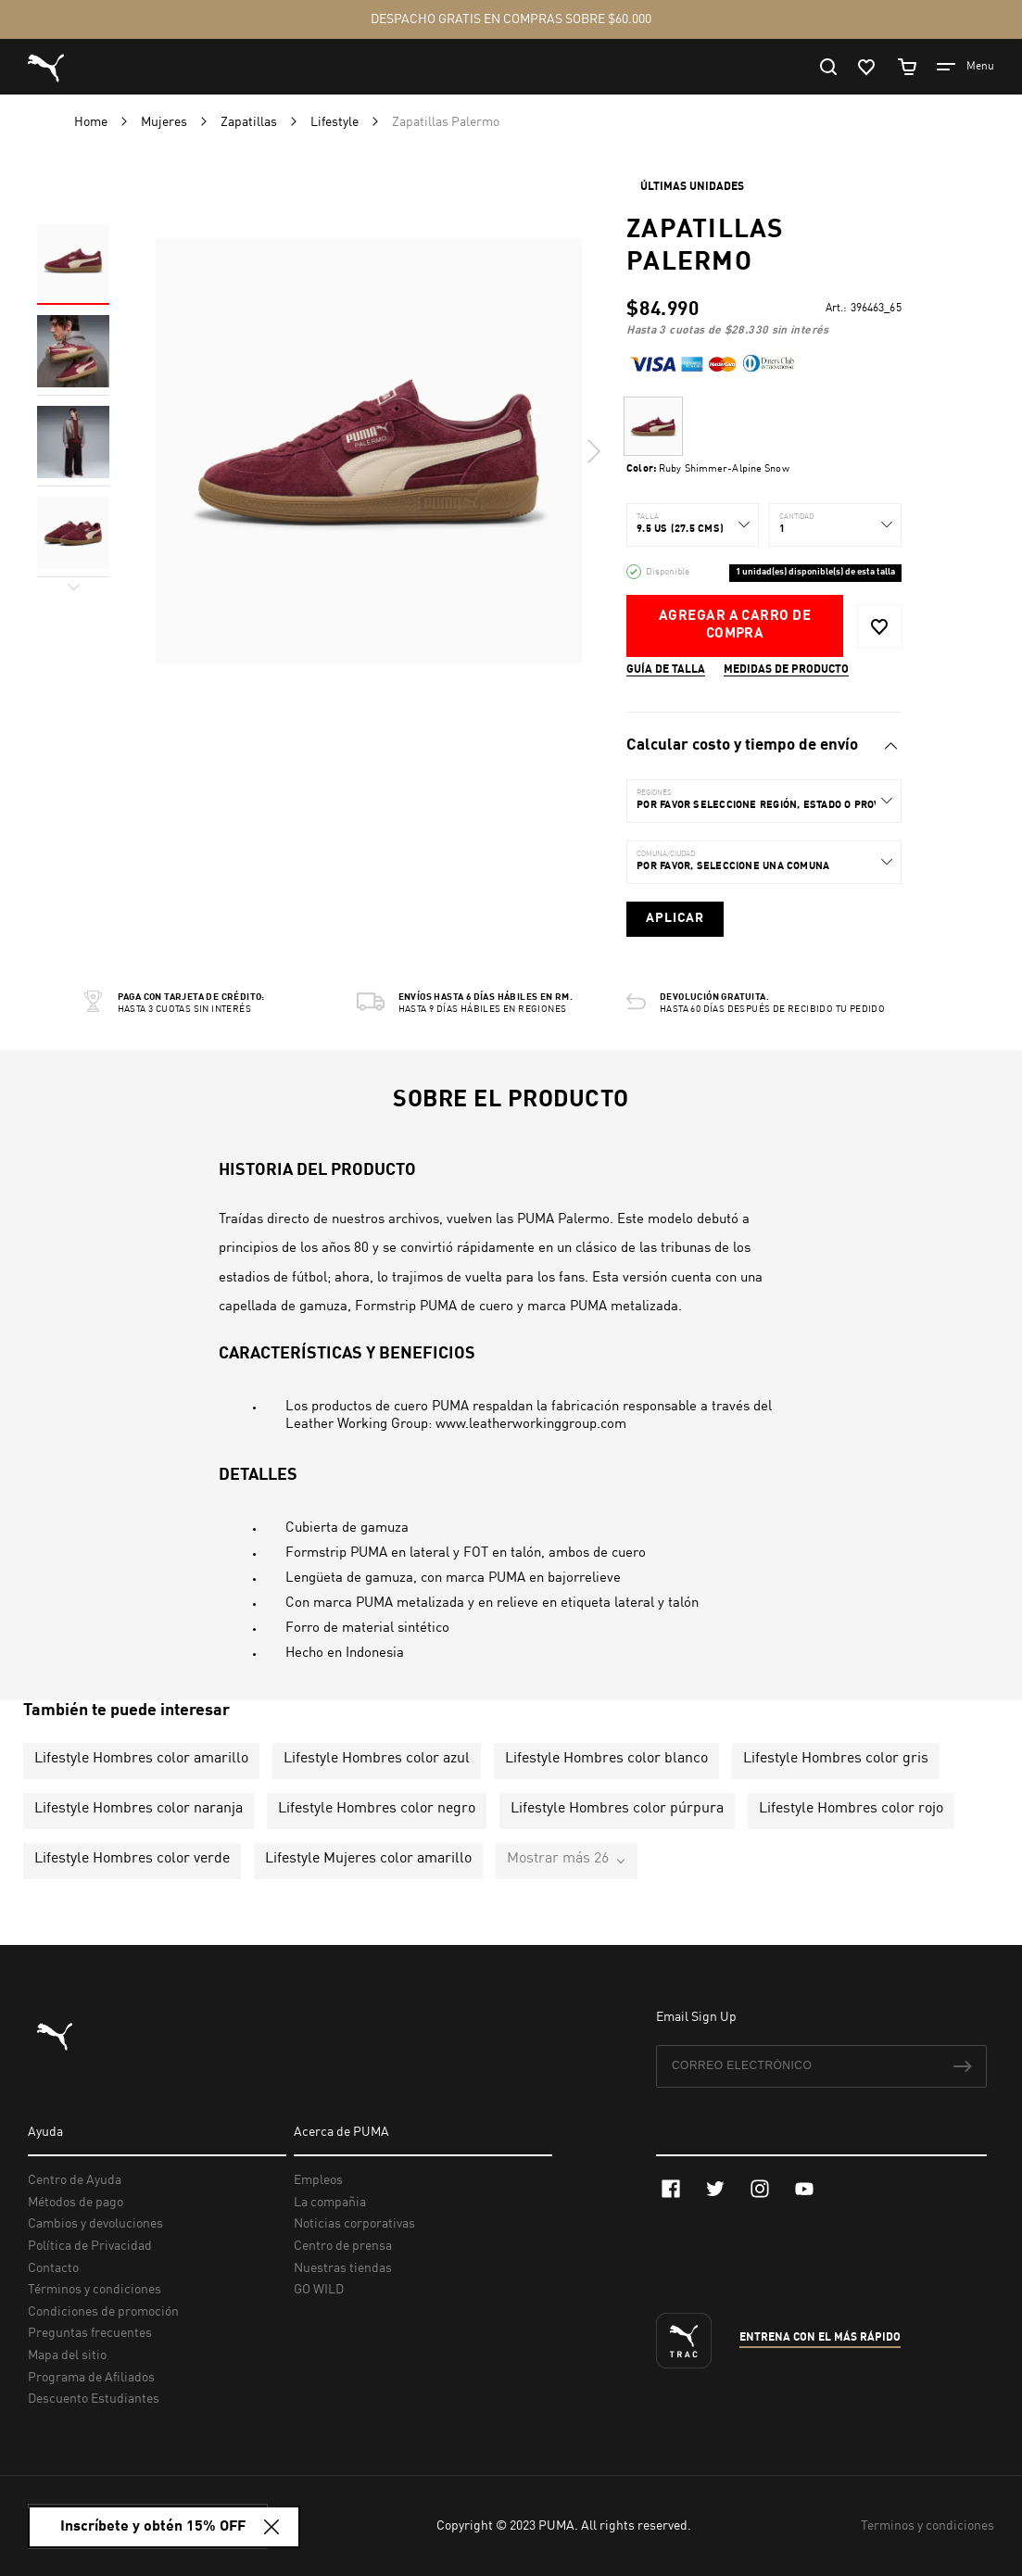 This screenshot has height=2576, width=1022. I want to click on Aplicar, so click(675, 918).